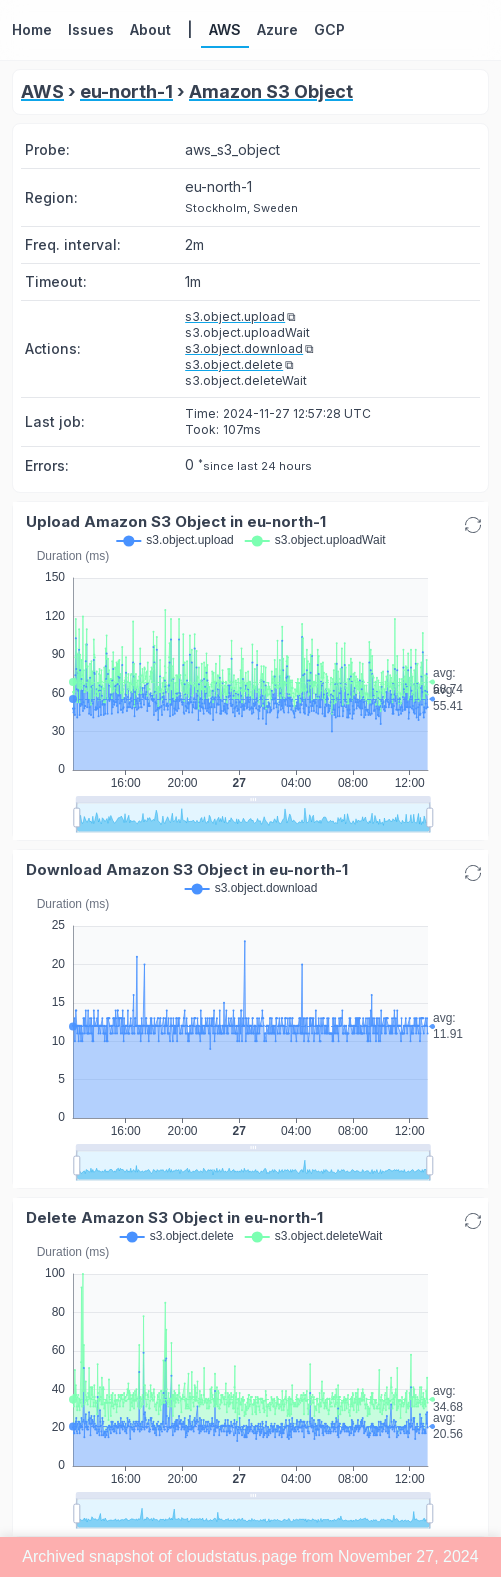 This screenshot has width=501, height=1577. I want to click on Home [button], so click(32, 29).